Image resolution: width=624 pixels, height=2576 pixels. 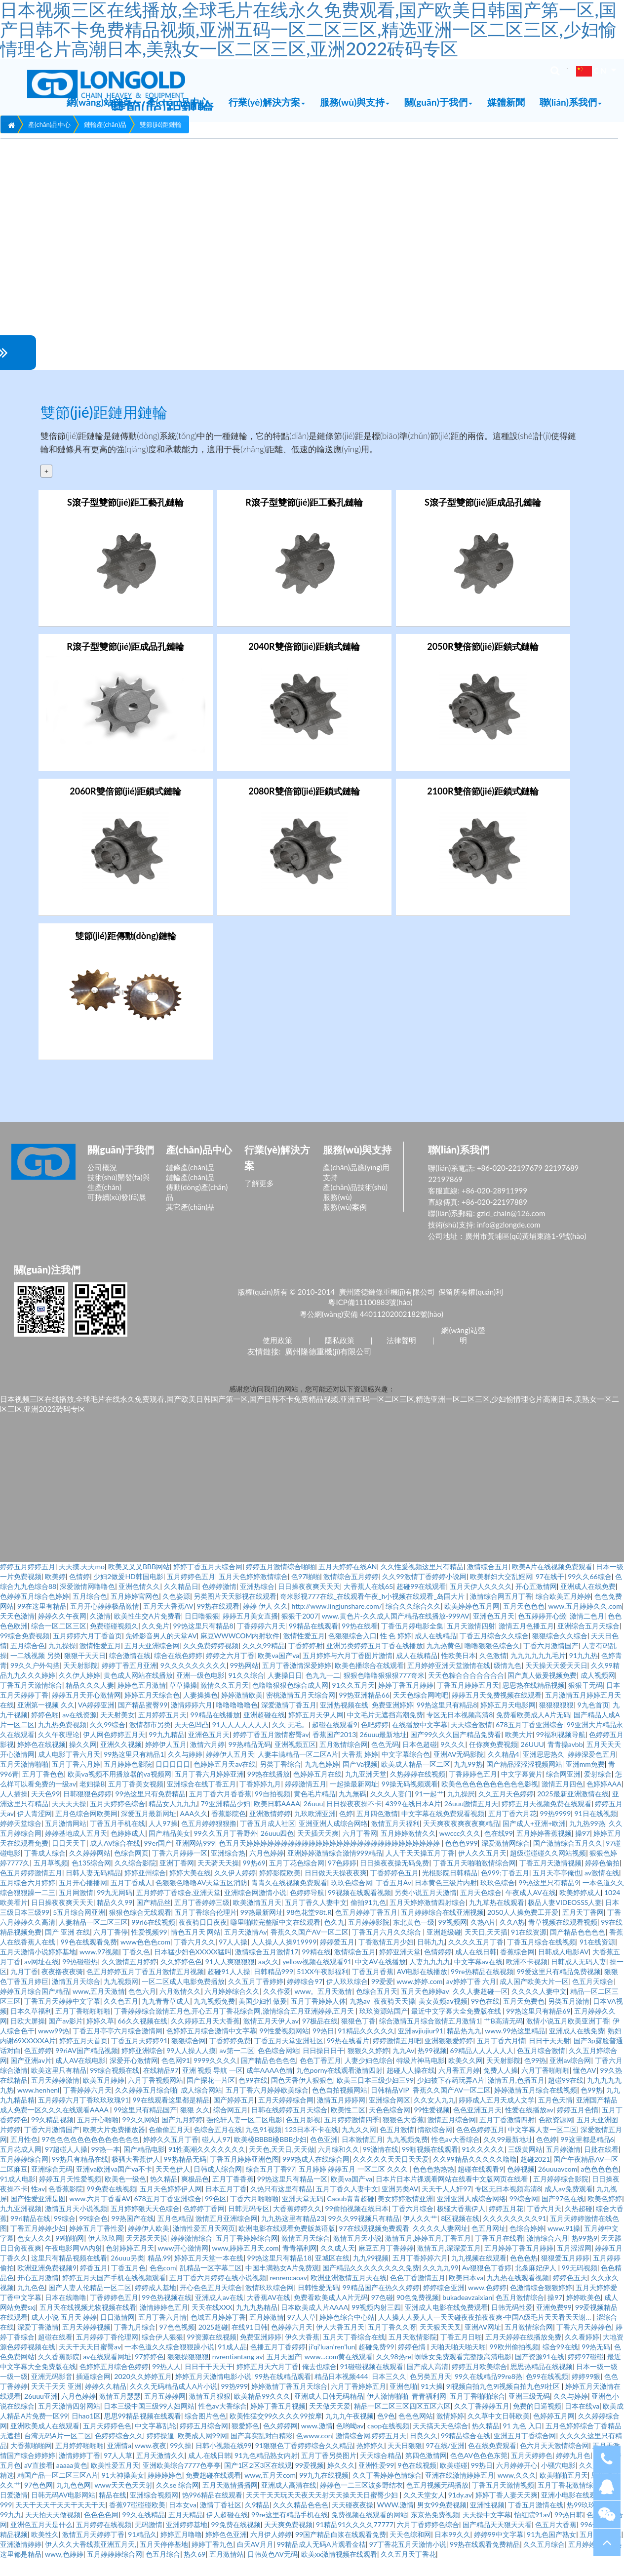 I want to click on 六月色婷婷, so click(x=266, y=1869).